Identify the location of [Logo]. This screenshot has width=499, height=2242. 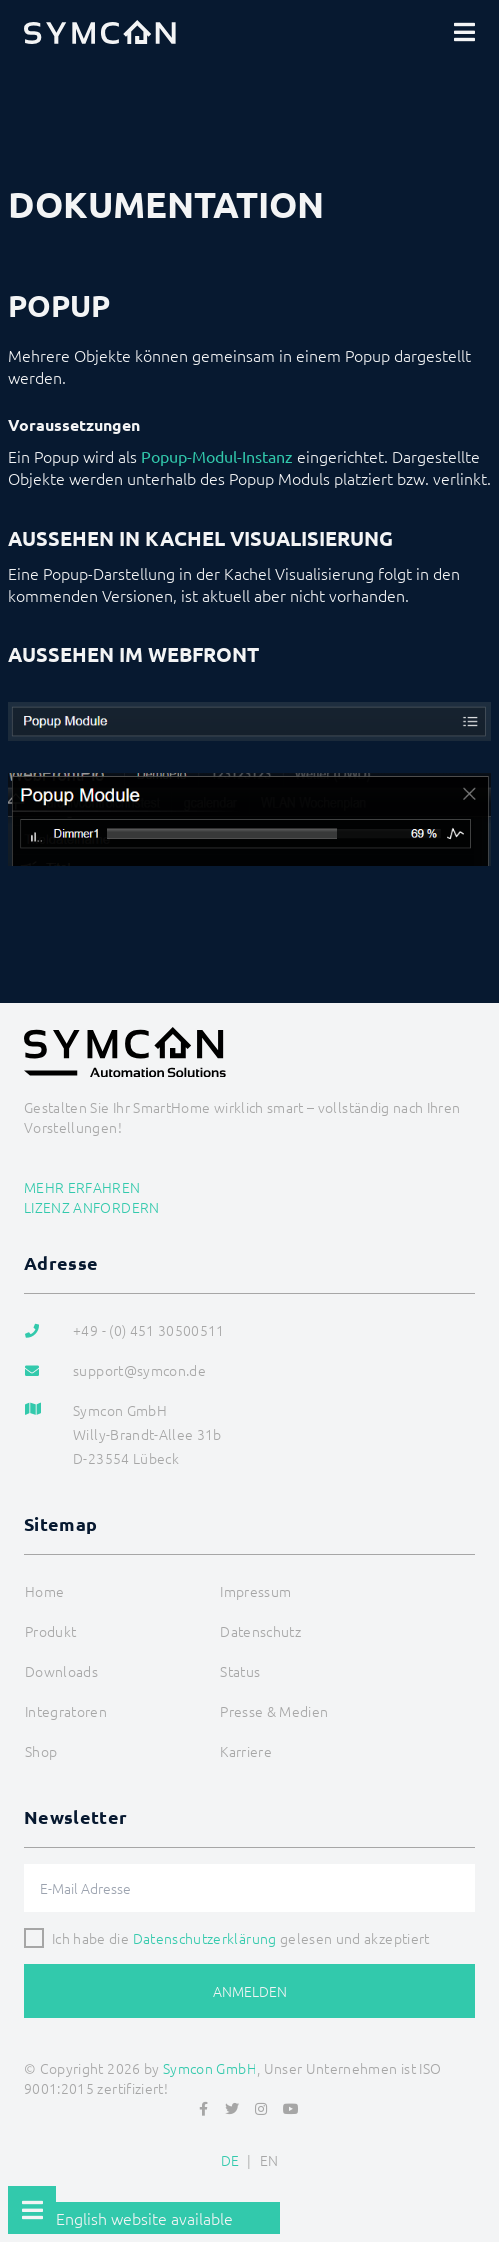
(100, 32).